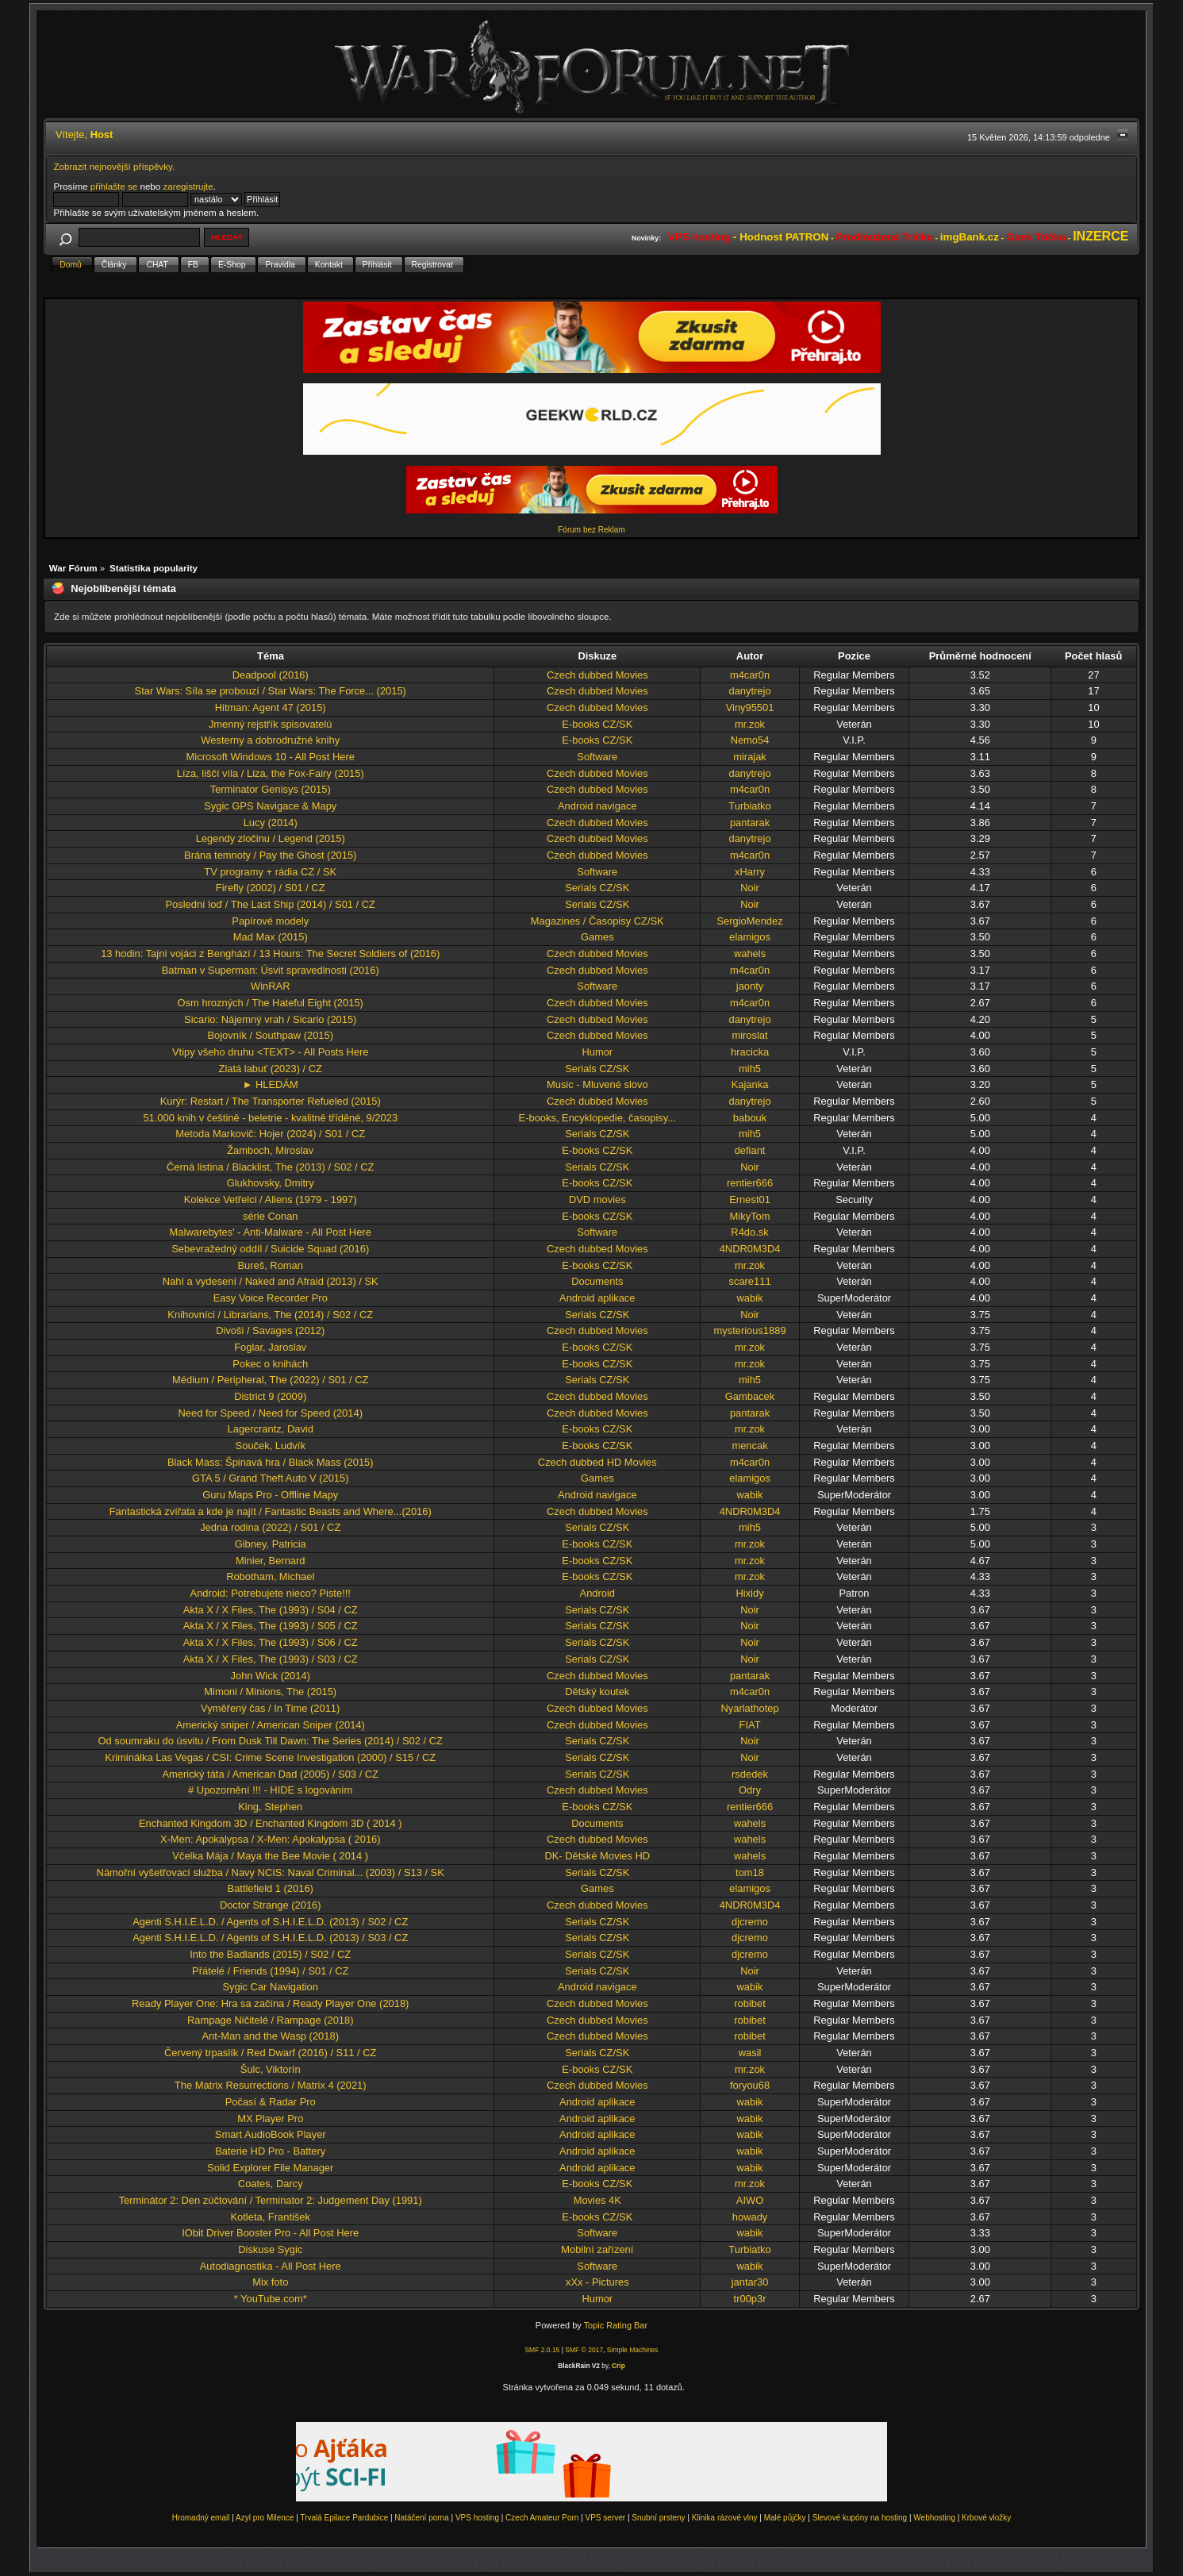 The image size is (1183, 2576). I want to click on Černá listina / Blacklist, The (2013) / S02 / CZ, so click(270, 1167).